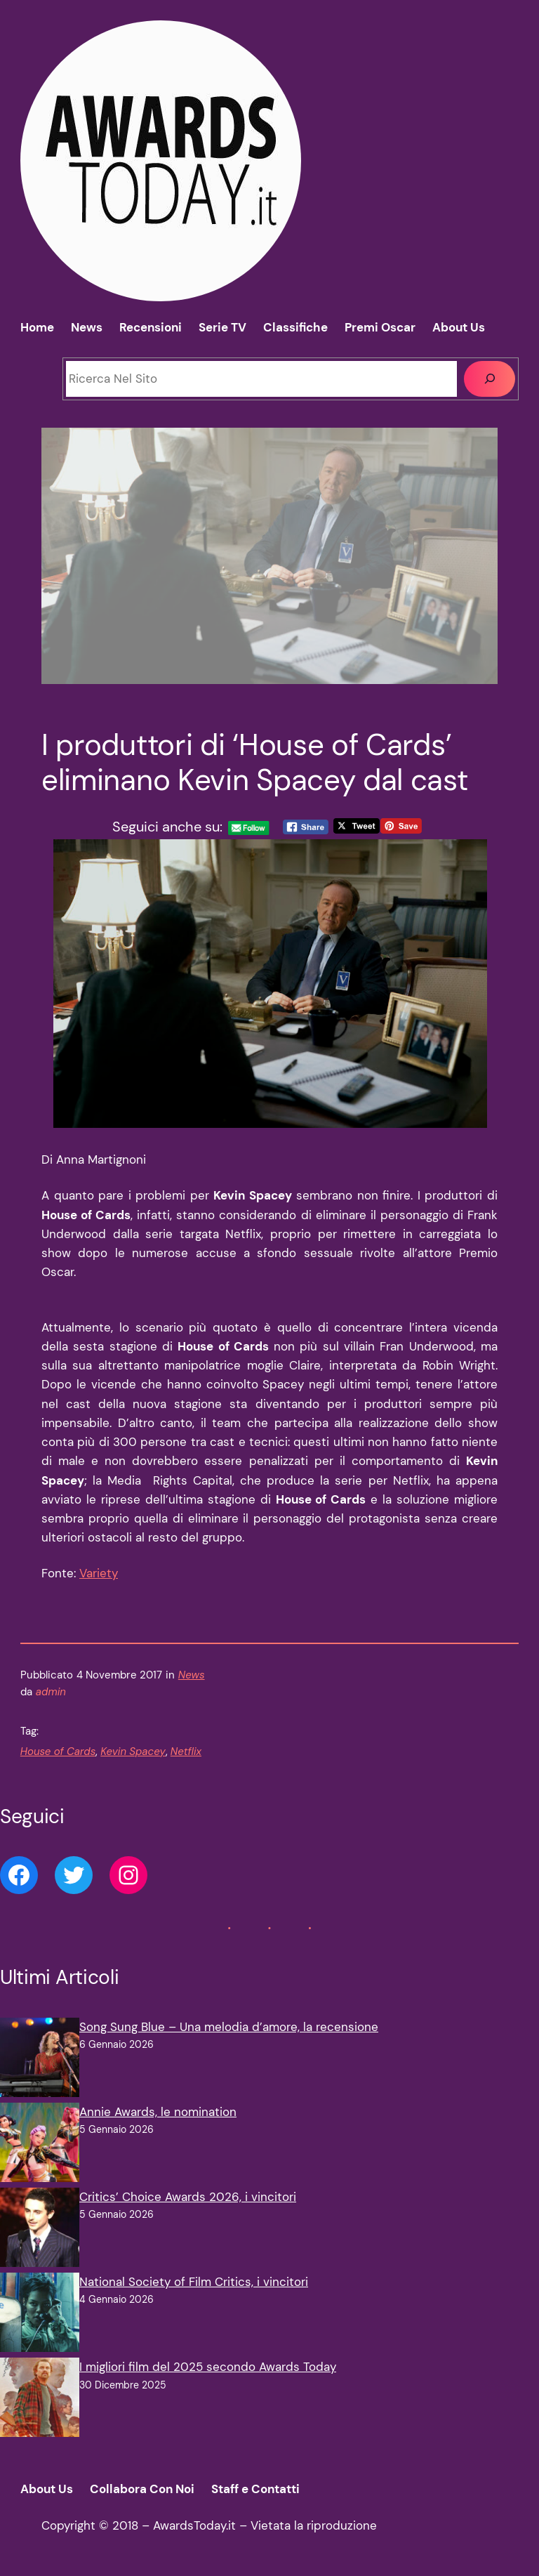  What do you see at coordinates (57, 1751) in the screenshot?
I see `House of Cards` at bounding box center [57, 1751].